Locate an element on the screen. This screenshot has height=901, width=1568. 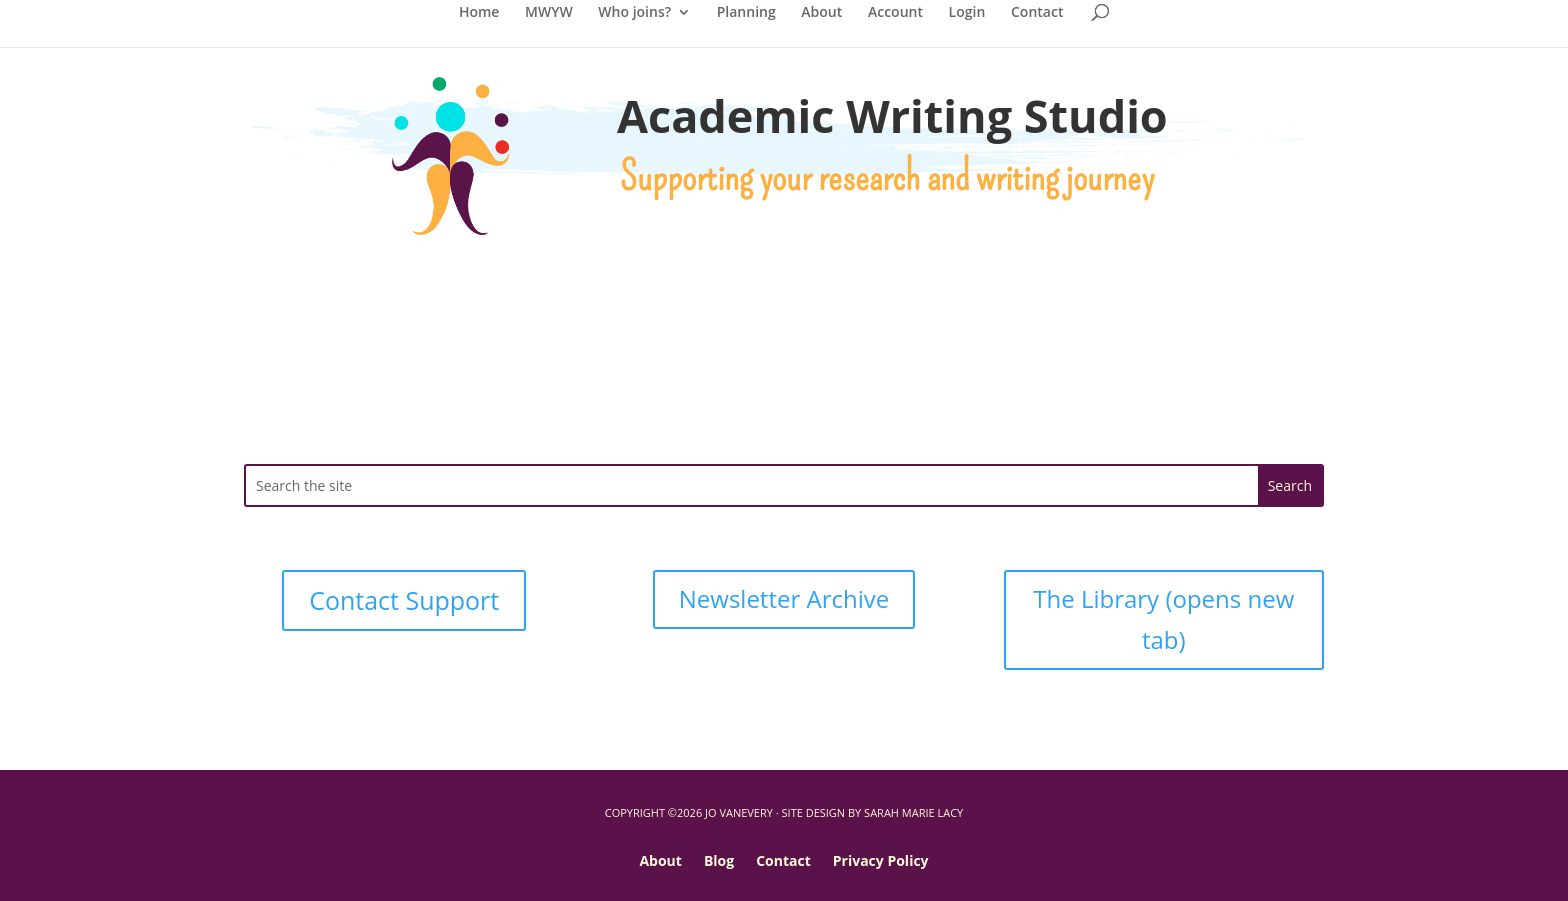
Planning is located at coordinates (746, 13).